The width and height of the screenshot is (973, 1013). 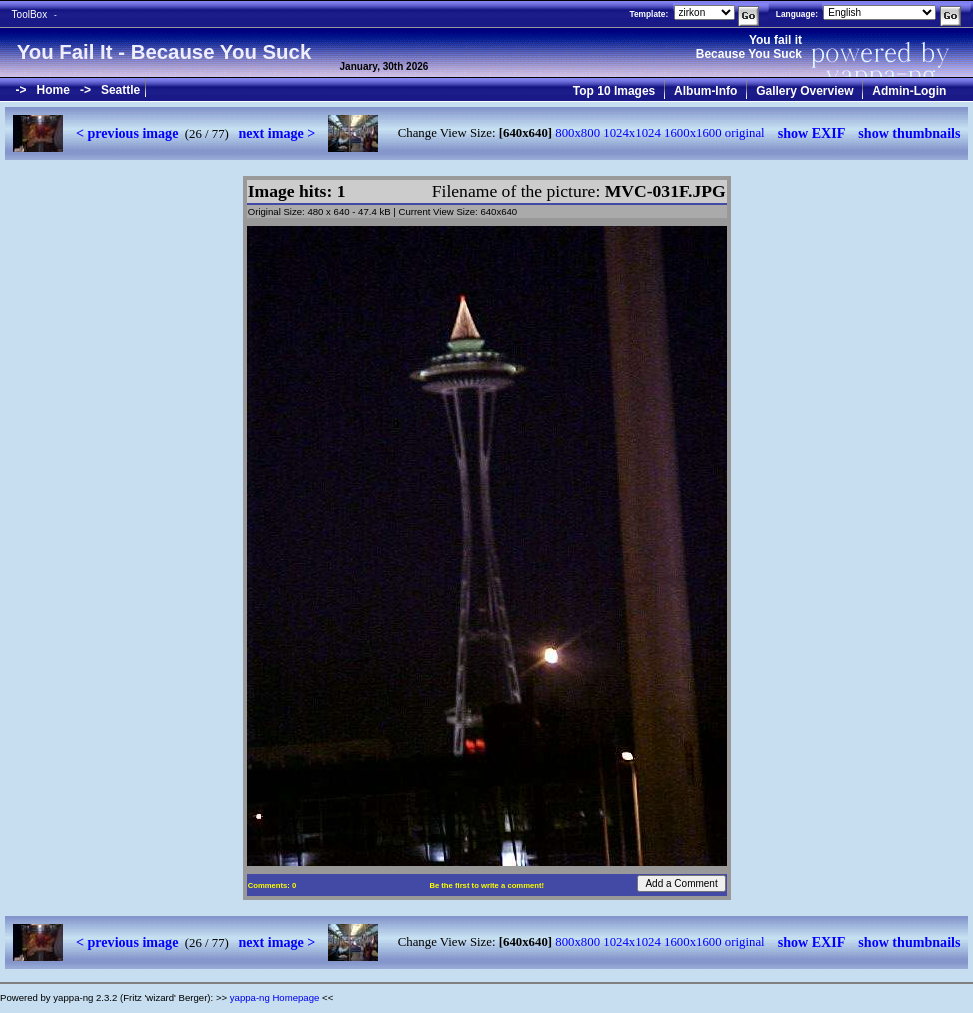 What do you see at coordinates (745, 133) in the screenshot?
I see `original` at bounding box center [745, 133].